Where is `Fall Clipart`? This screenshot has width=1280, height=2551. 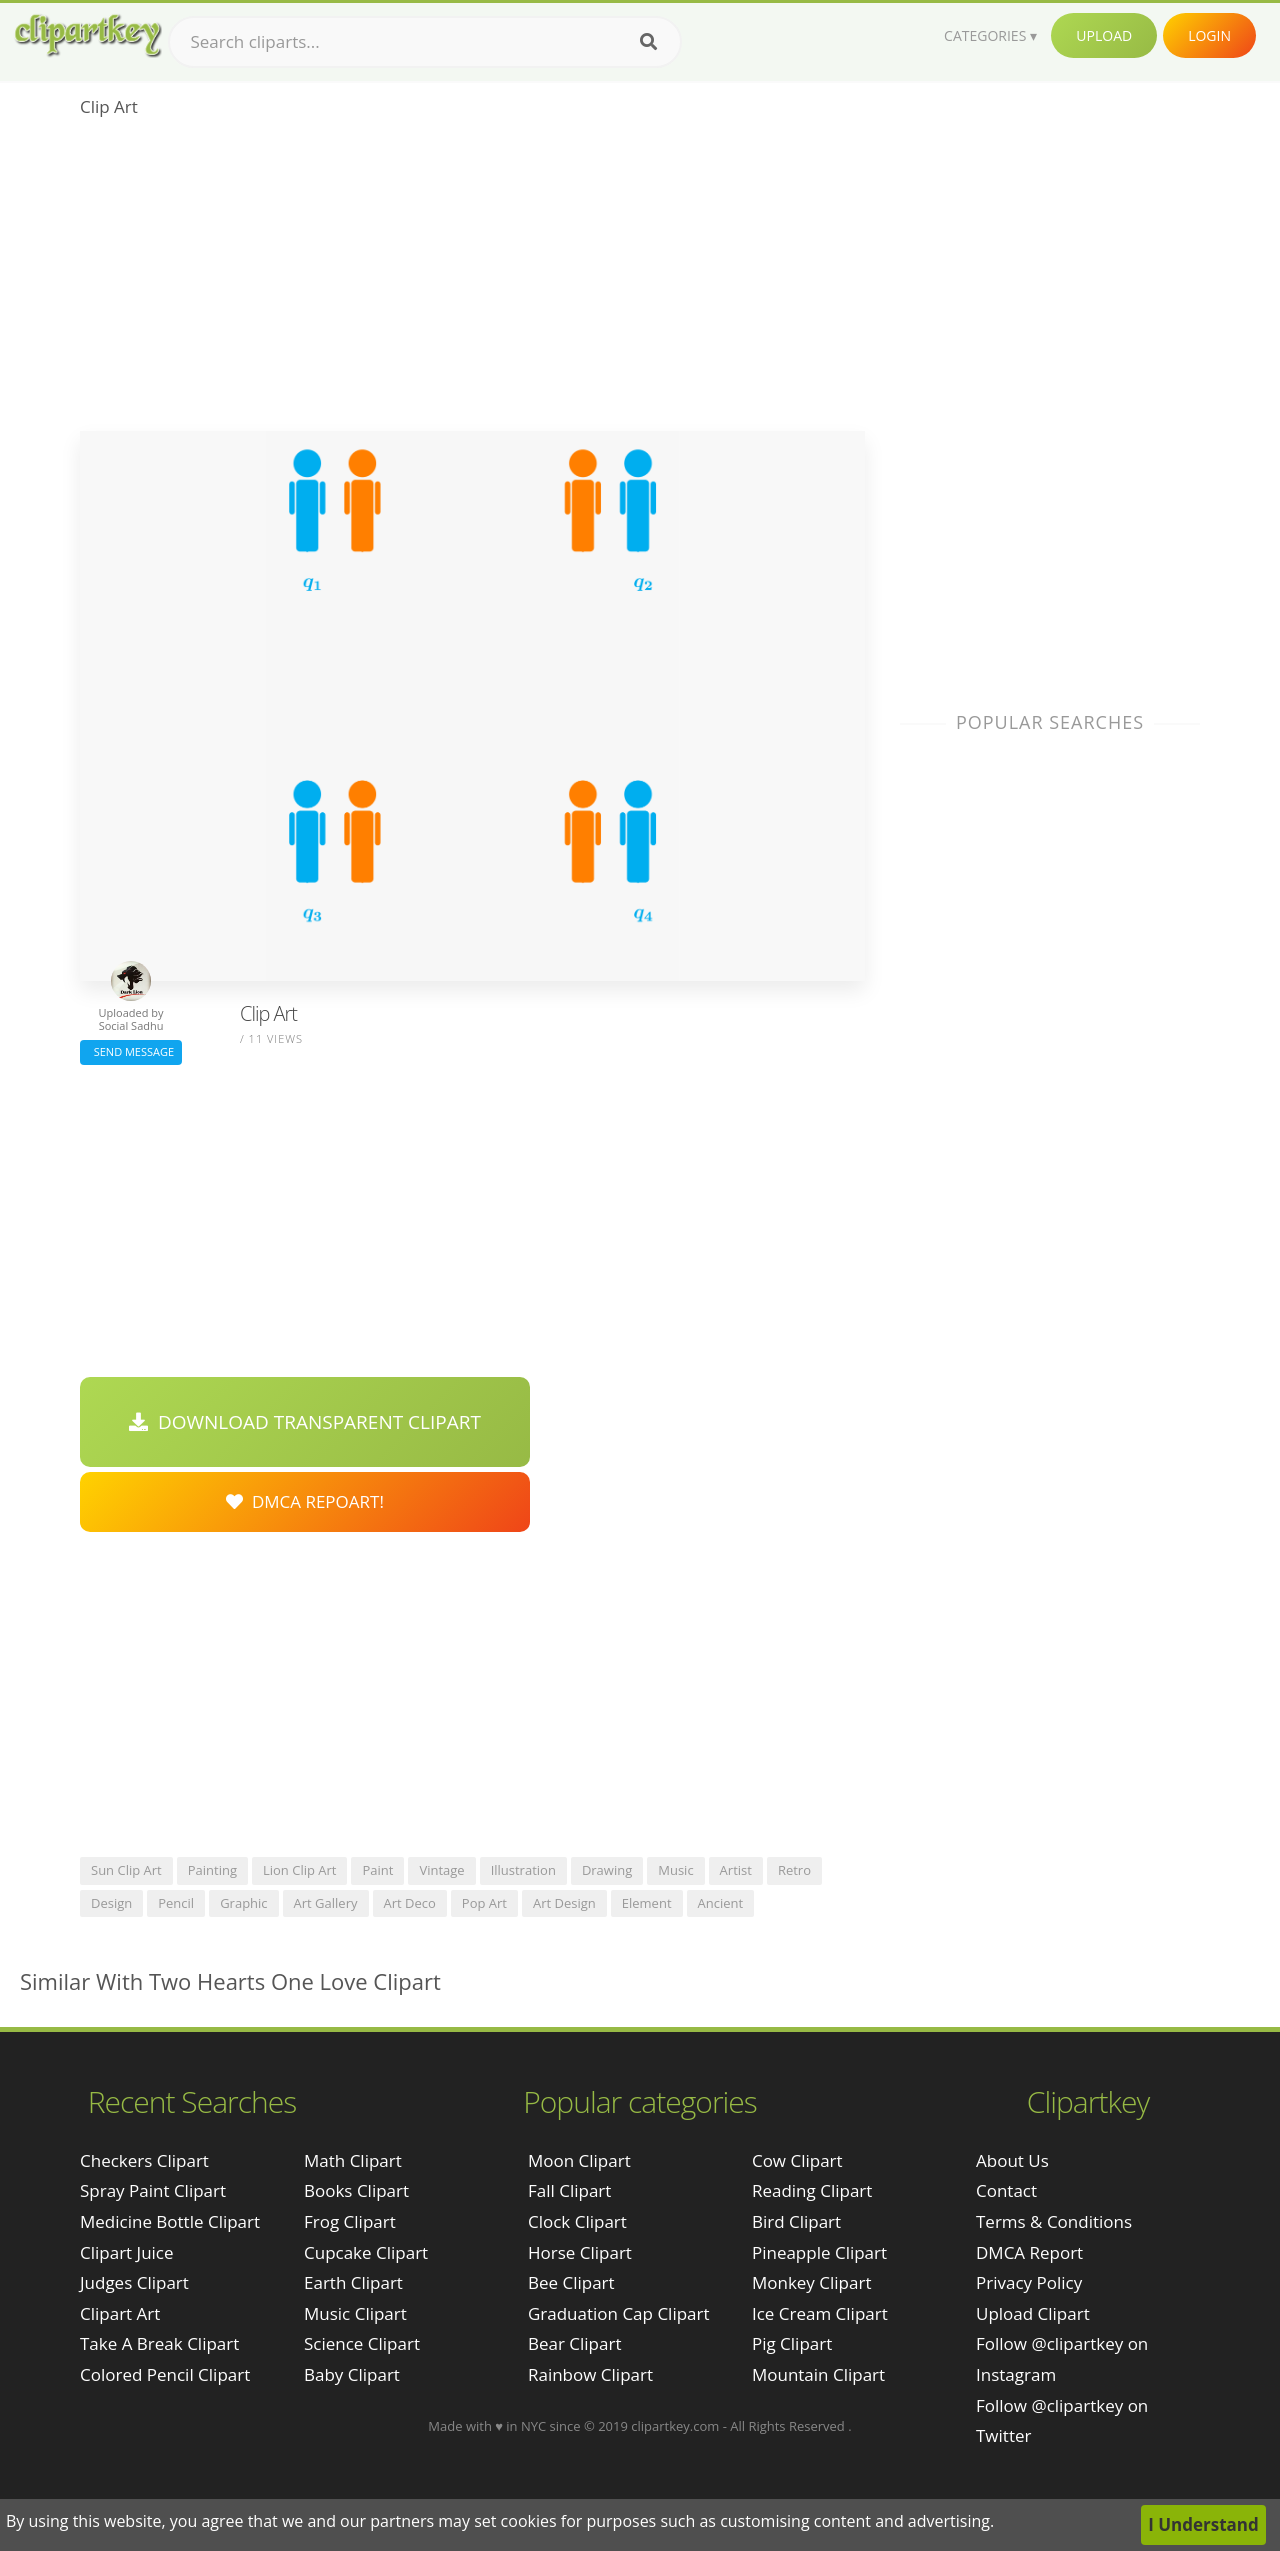 Fall Clipart is located at coordinates (569, 2190).